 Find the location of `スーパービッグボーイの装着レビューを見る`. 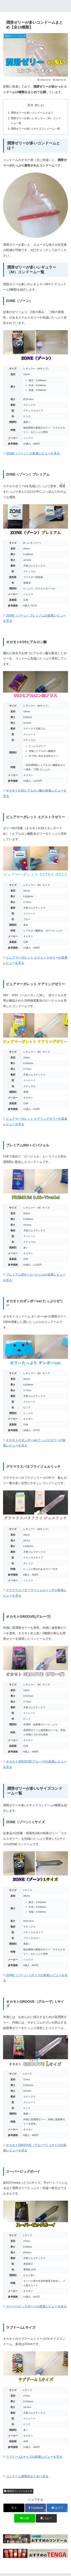

スーパービッグボーイの装着レビューを見る is located at coordinates (36, 2306).